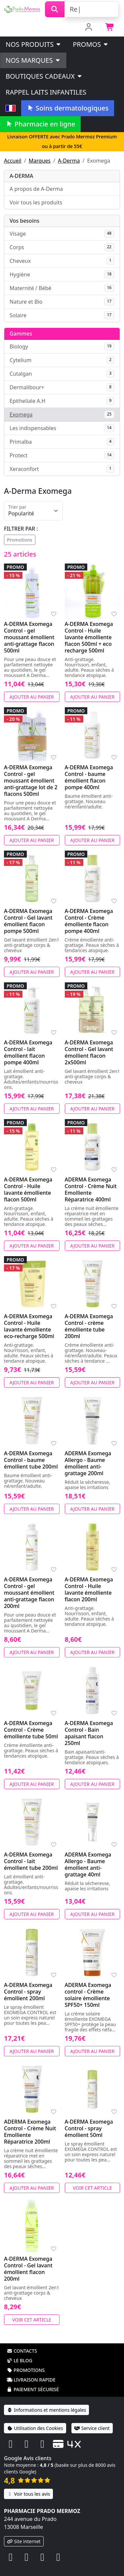  Describe the element at coordinates (35, 2428) in the screenshot. I see `Utilisation des Cookies` at that location.